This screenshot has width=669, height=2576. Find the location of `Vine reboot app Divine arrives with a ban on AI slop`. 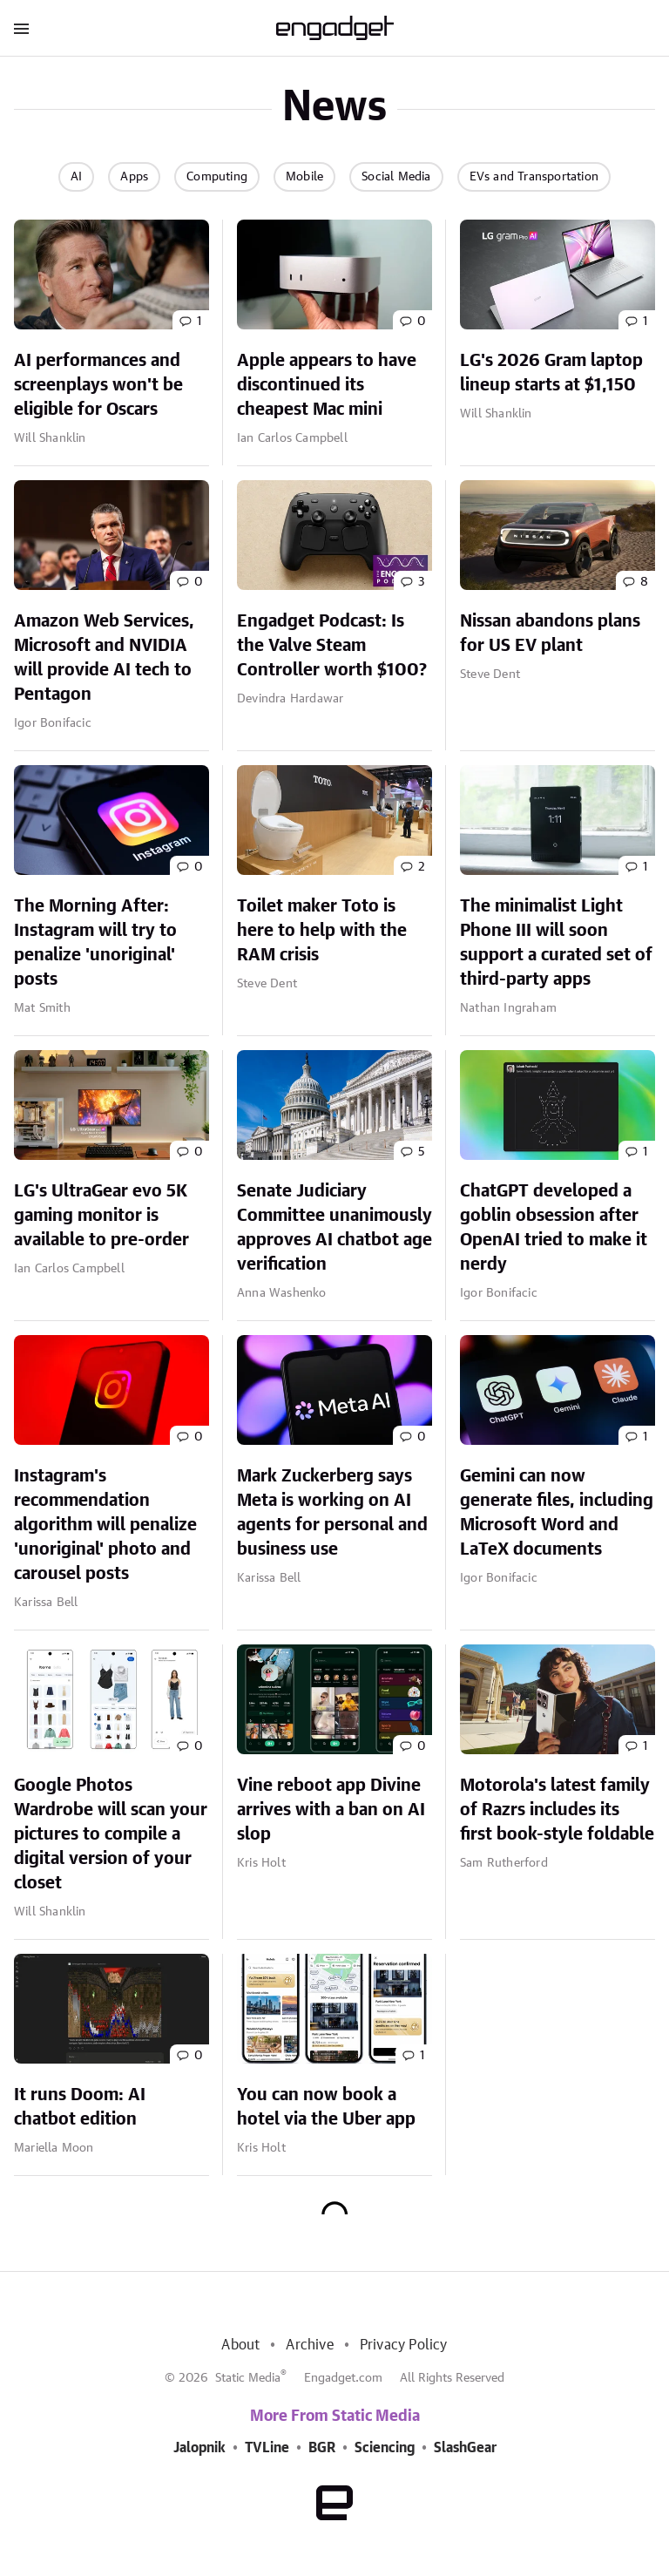

Vine reboot app Divine arrives with a ban on AI slop is located at coordinates (331, 1810).